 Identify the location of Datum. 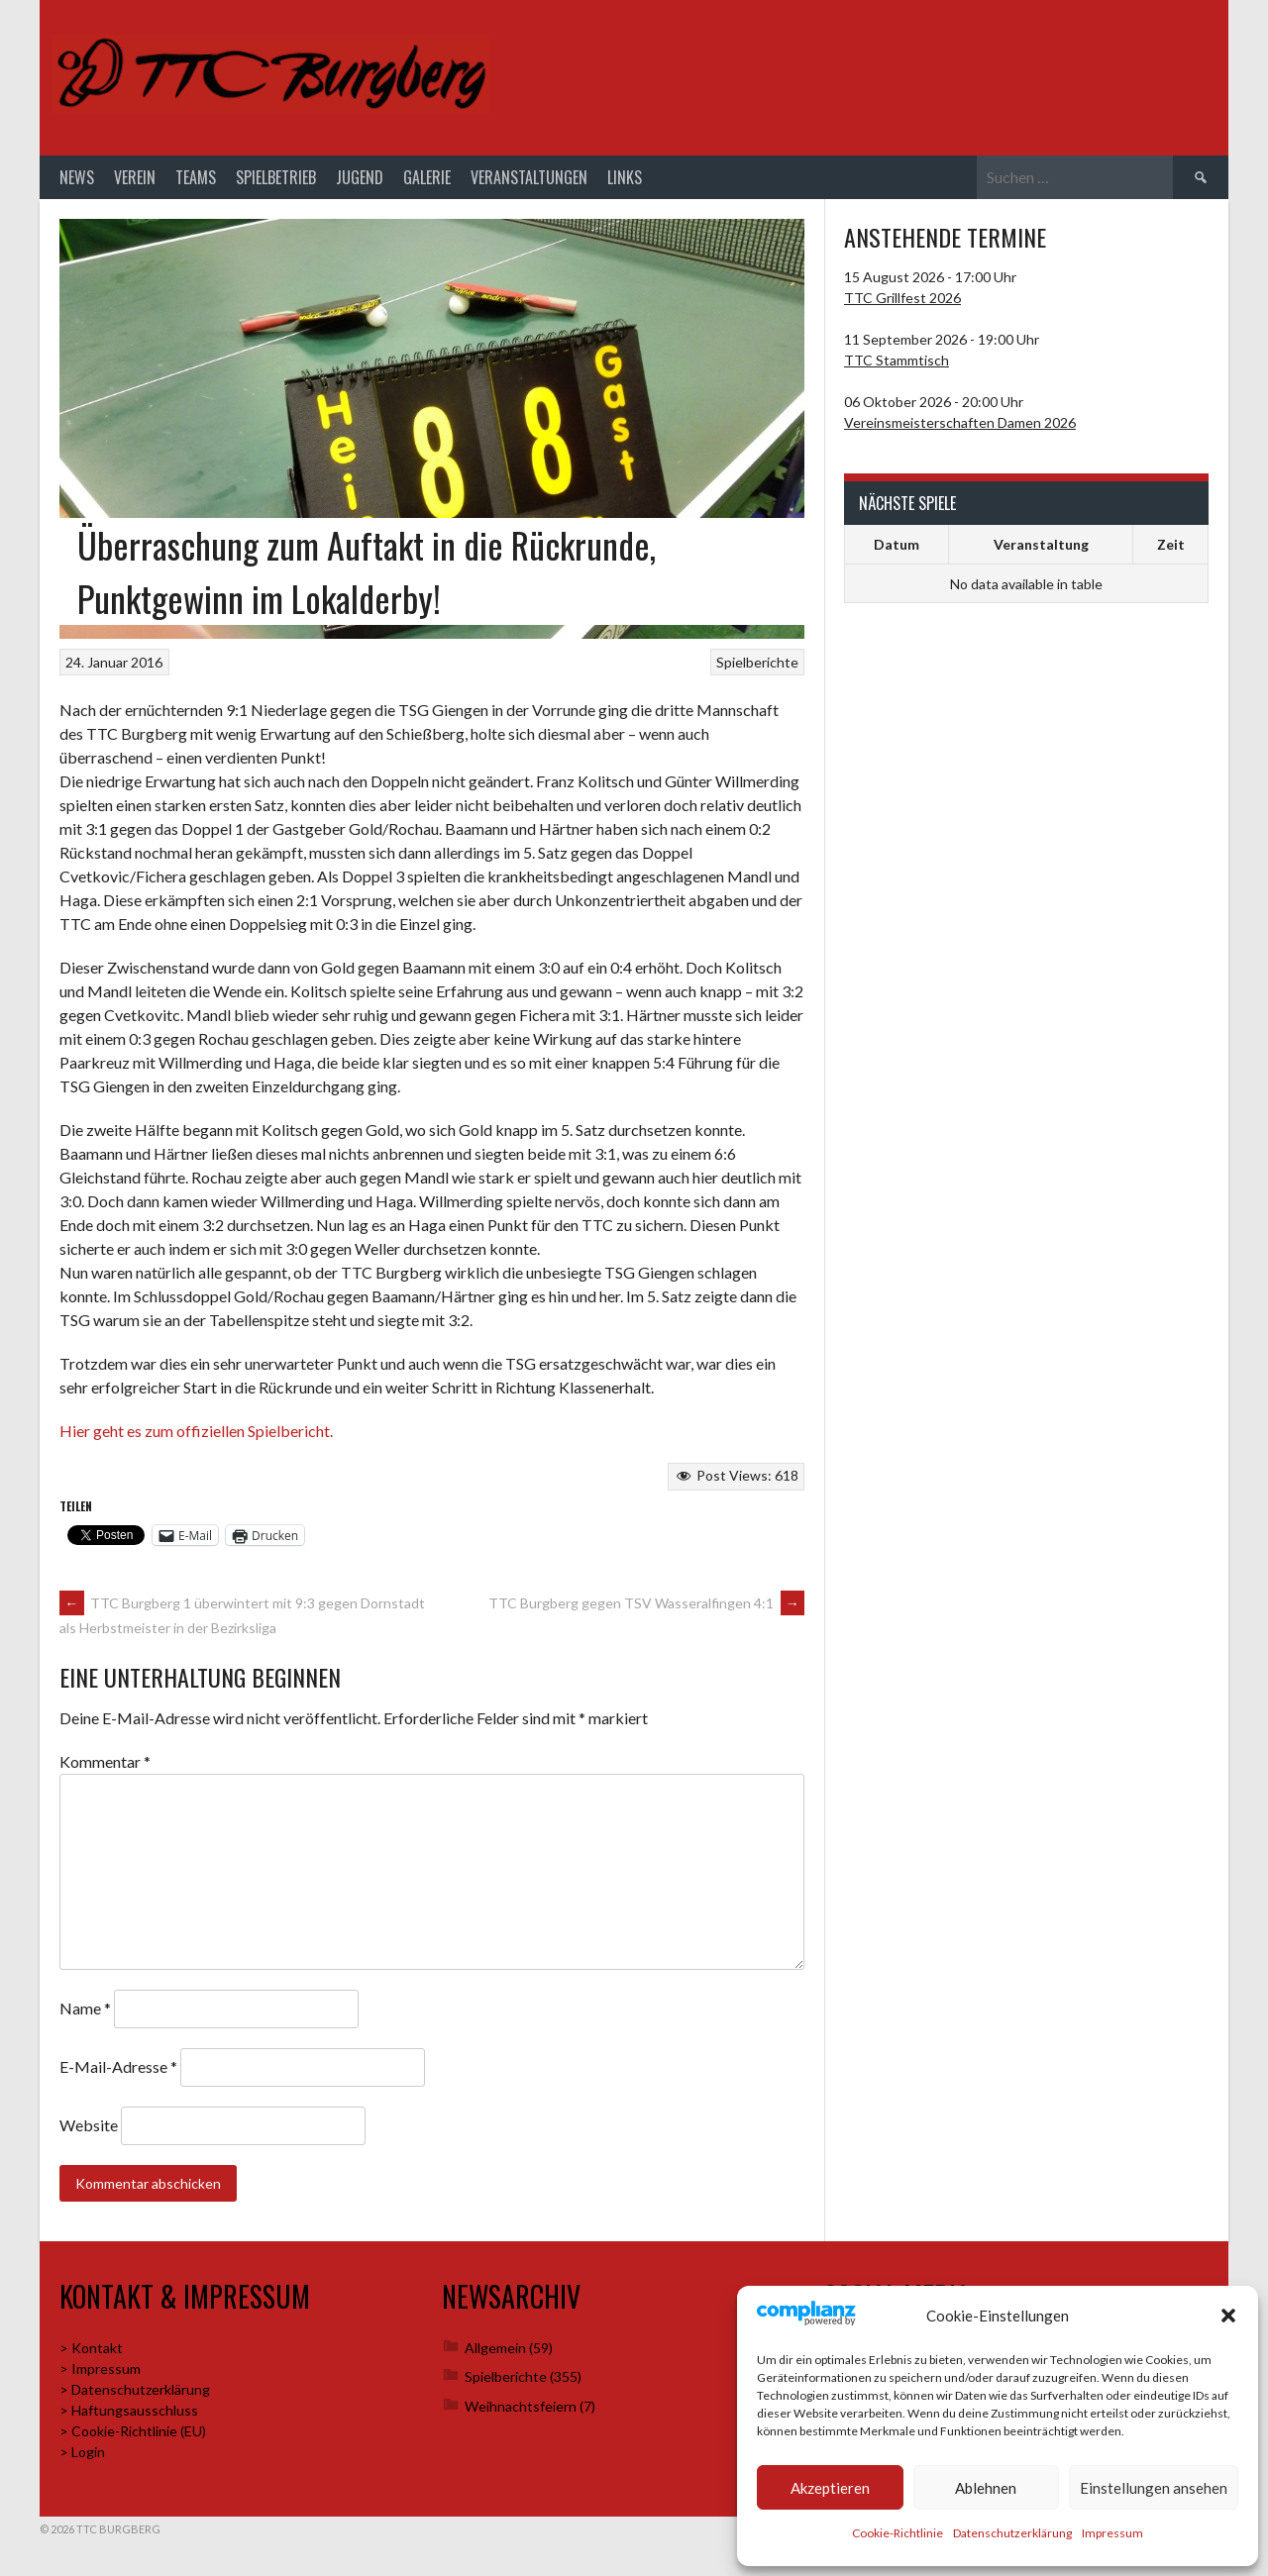
(896, 549).